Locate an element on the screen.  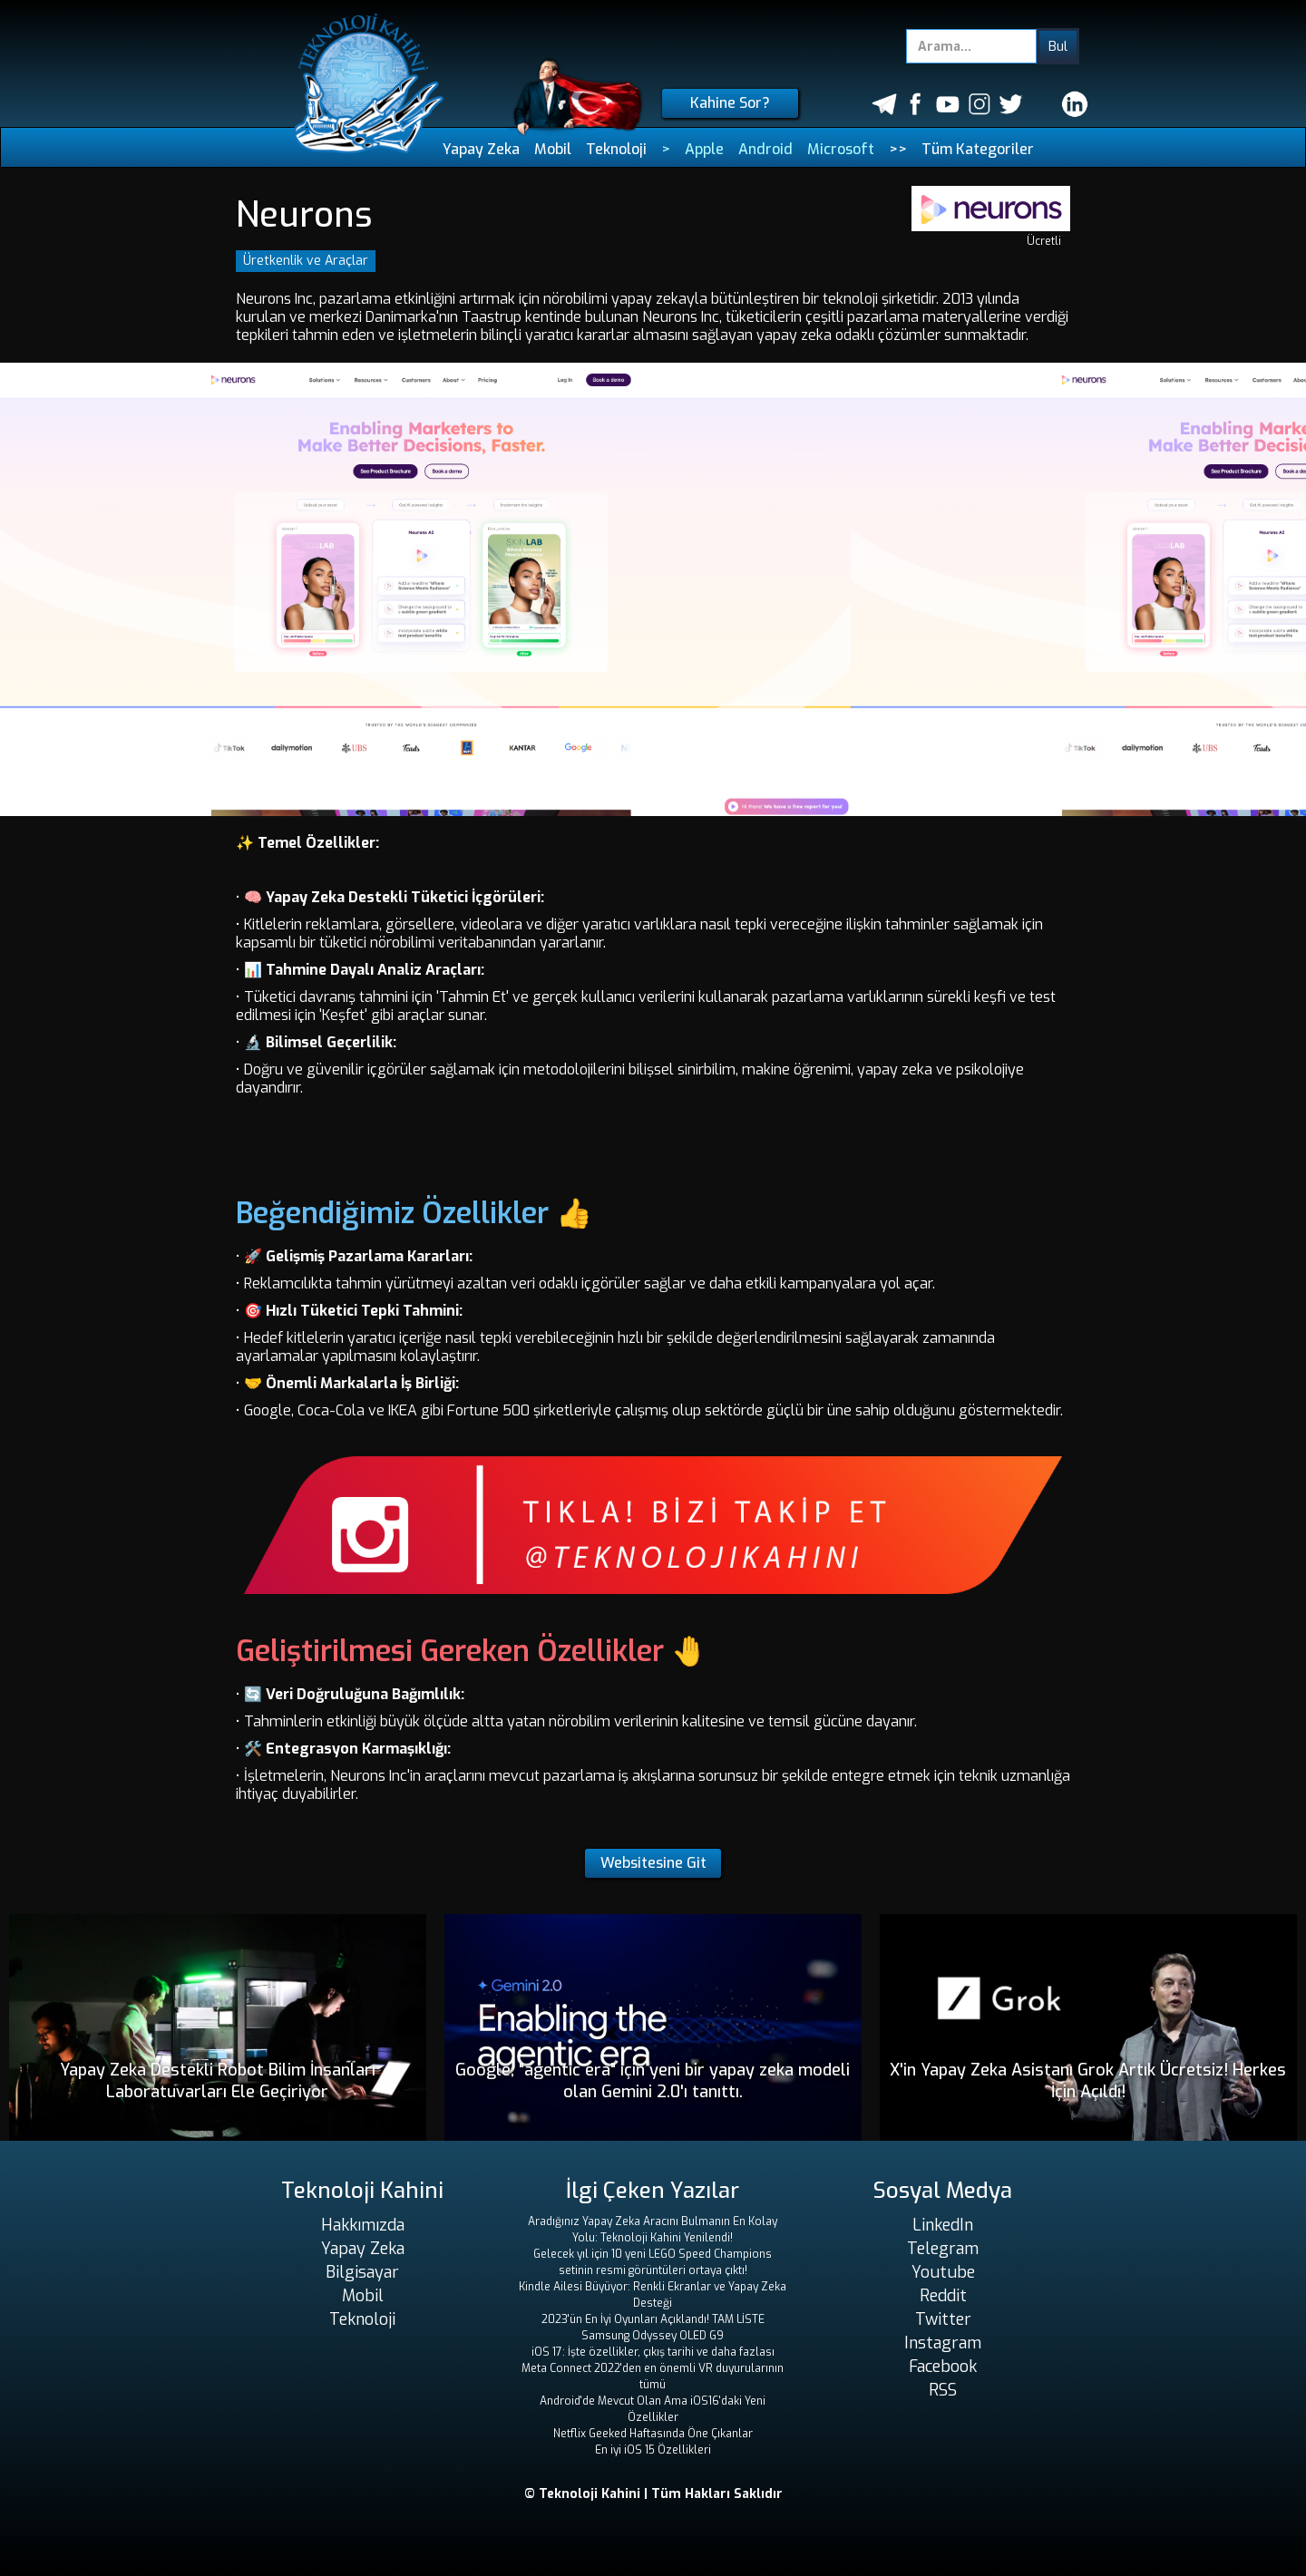
2023'ün En İyi Oyunları Açıklandı! TAM LİSTE is located at coordinates (653, 2319).